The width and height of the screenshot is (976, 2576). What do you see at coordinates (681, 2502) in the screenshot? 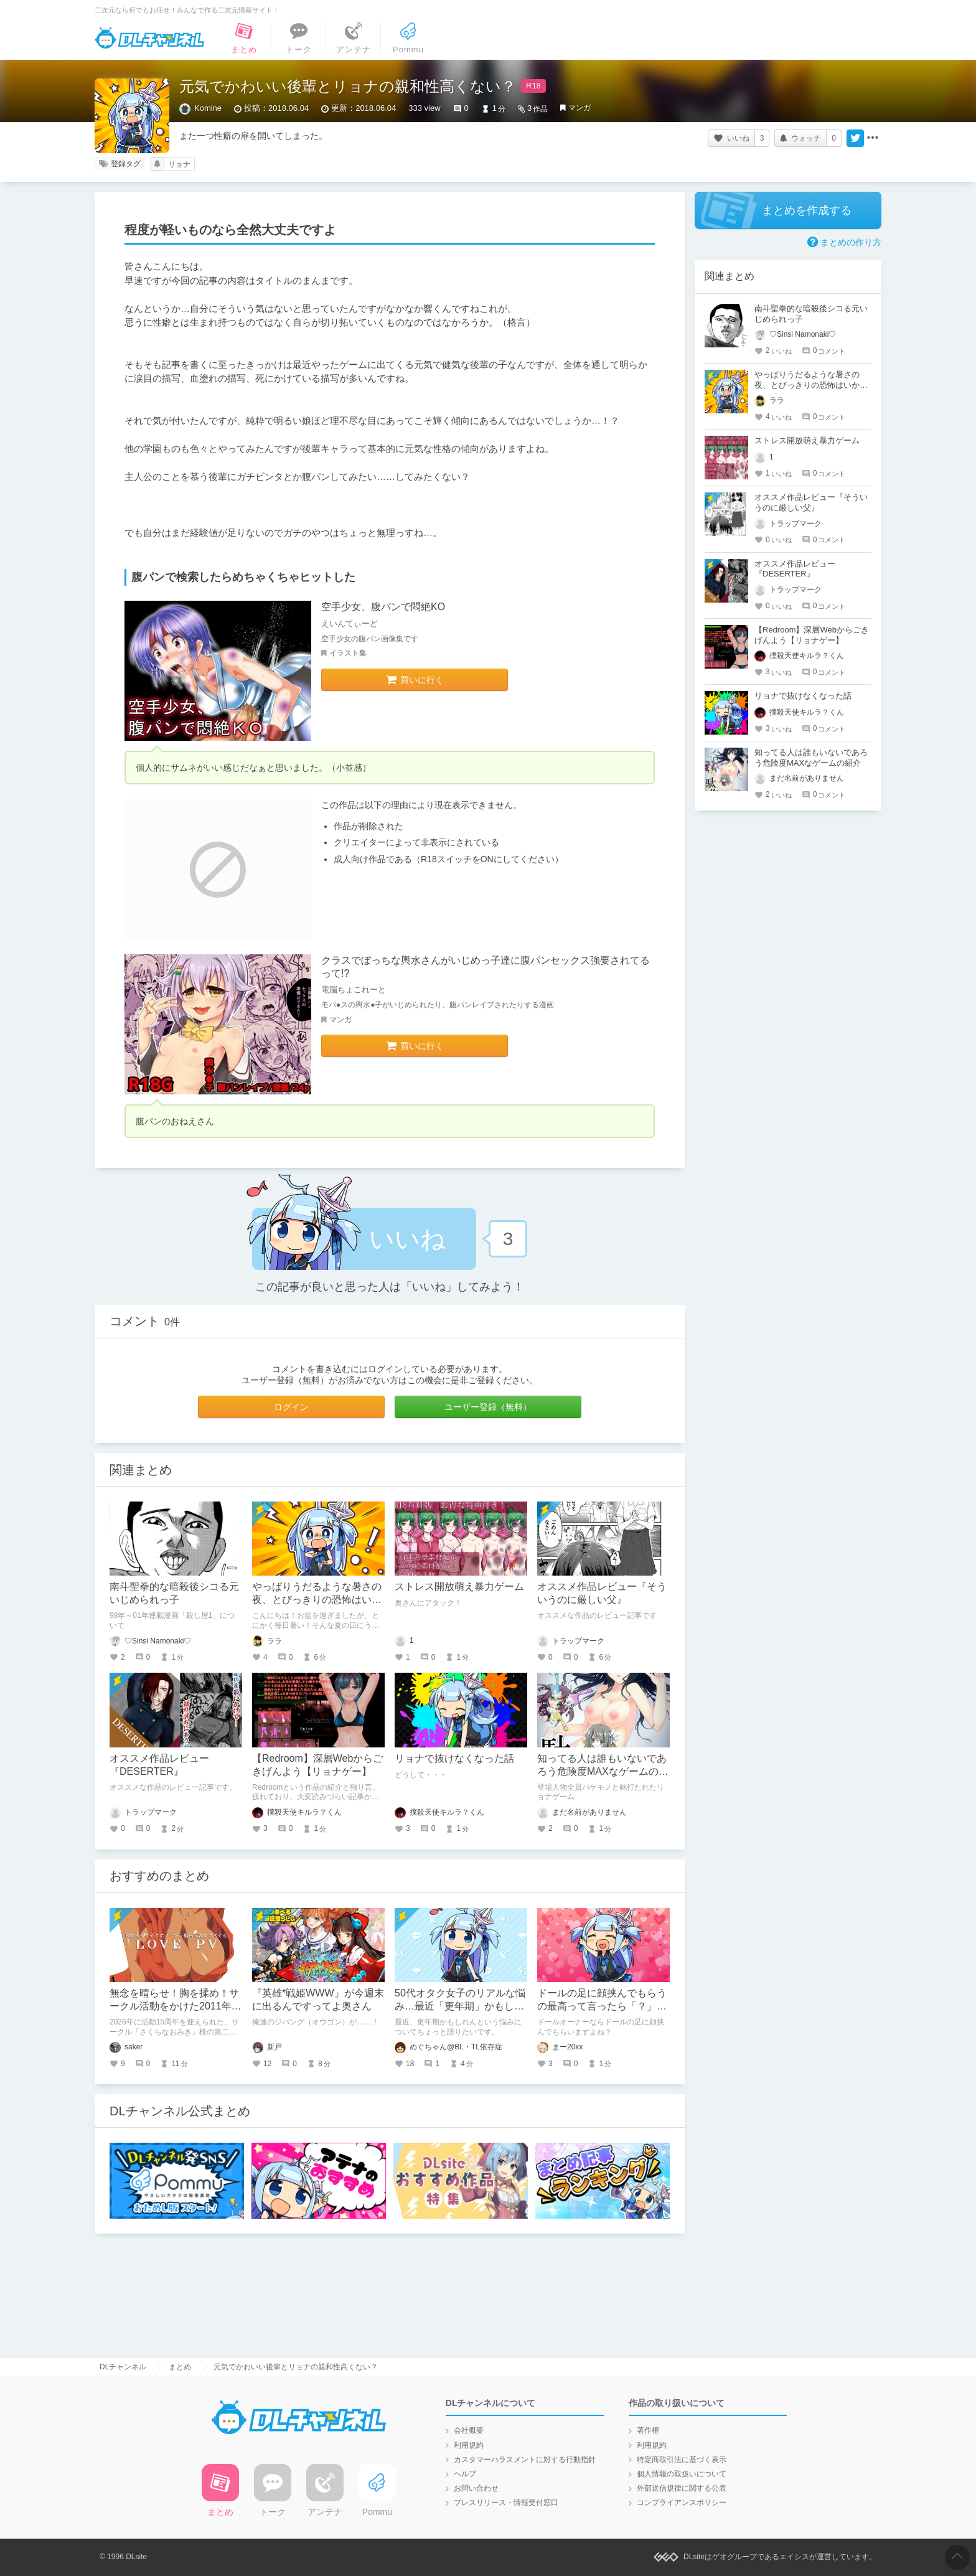
I see `コンプライアンスポリシー` at bounding box center [681, 2502].